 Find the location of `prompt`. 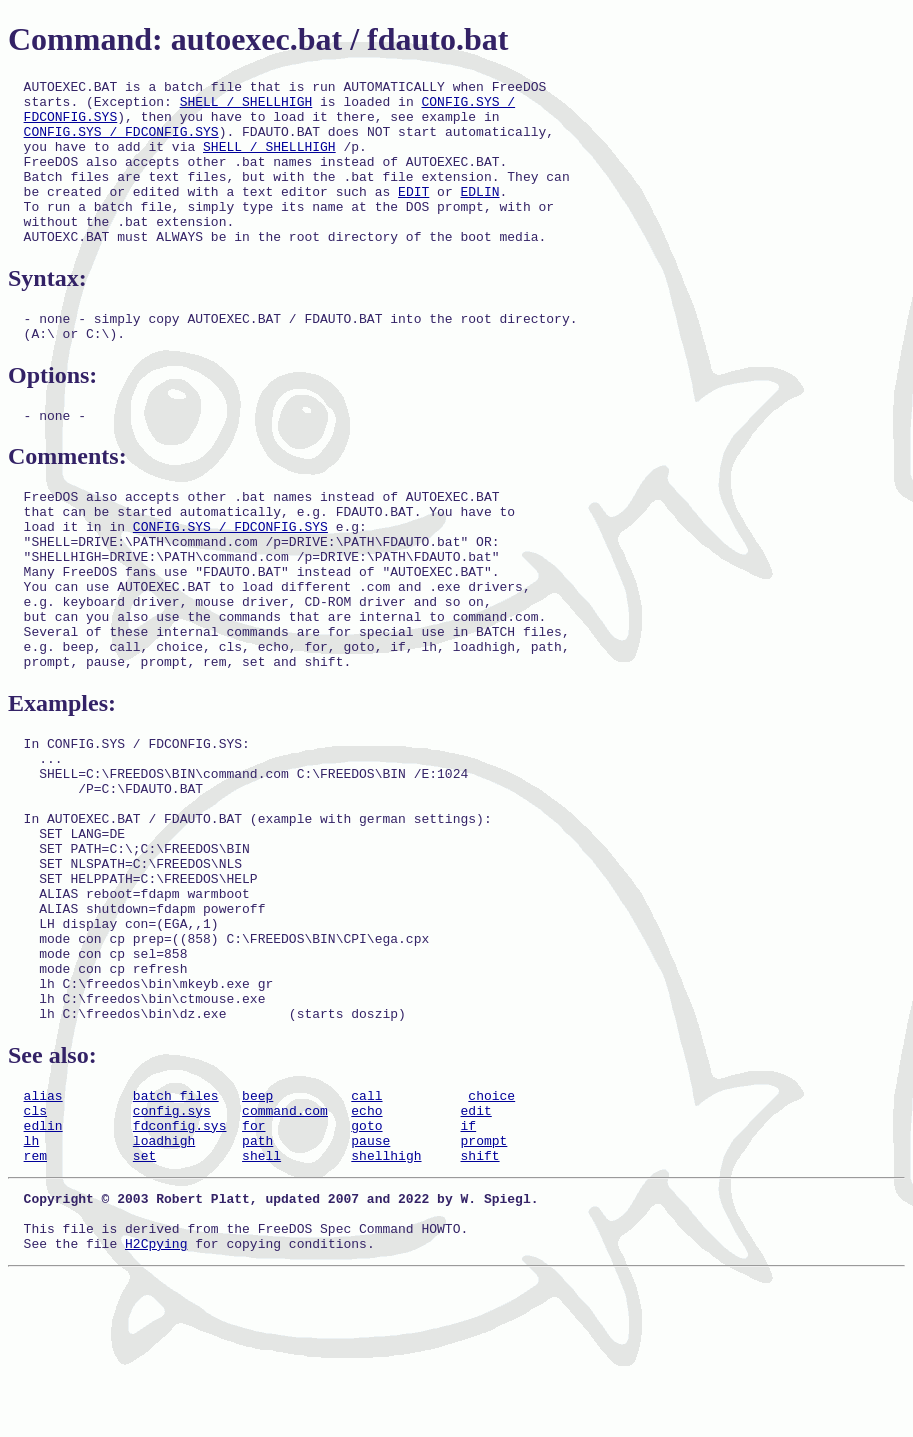

prompt is located at coordinates (483, 1287).